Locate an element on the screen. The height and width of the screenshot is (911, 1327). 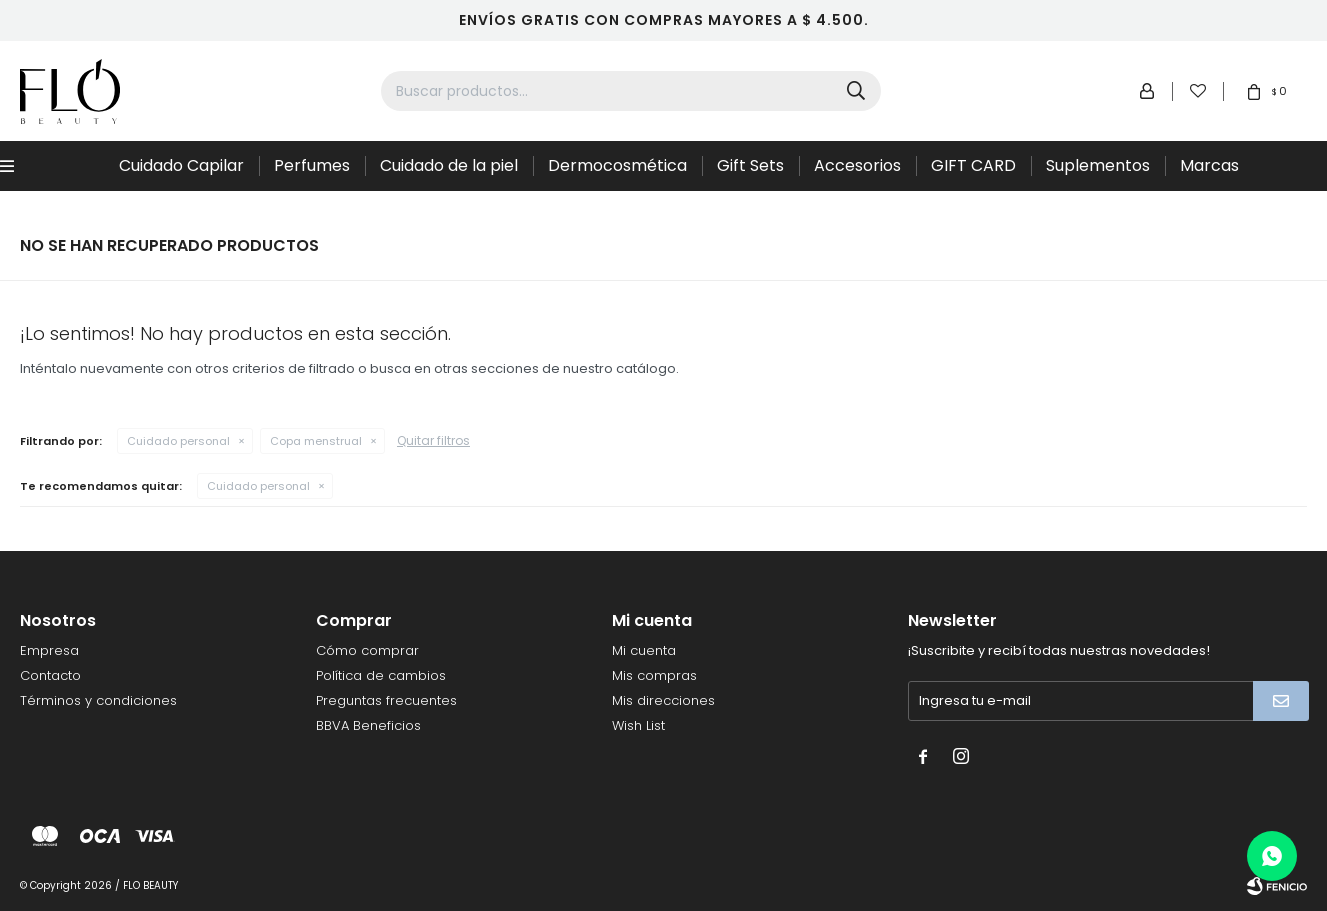
Preguntas frecuentes is located at coordinates (386, 700).